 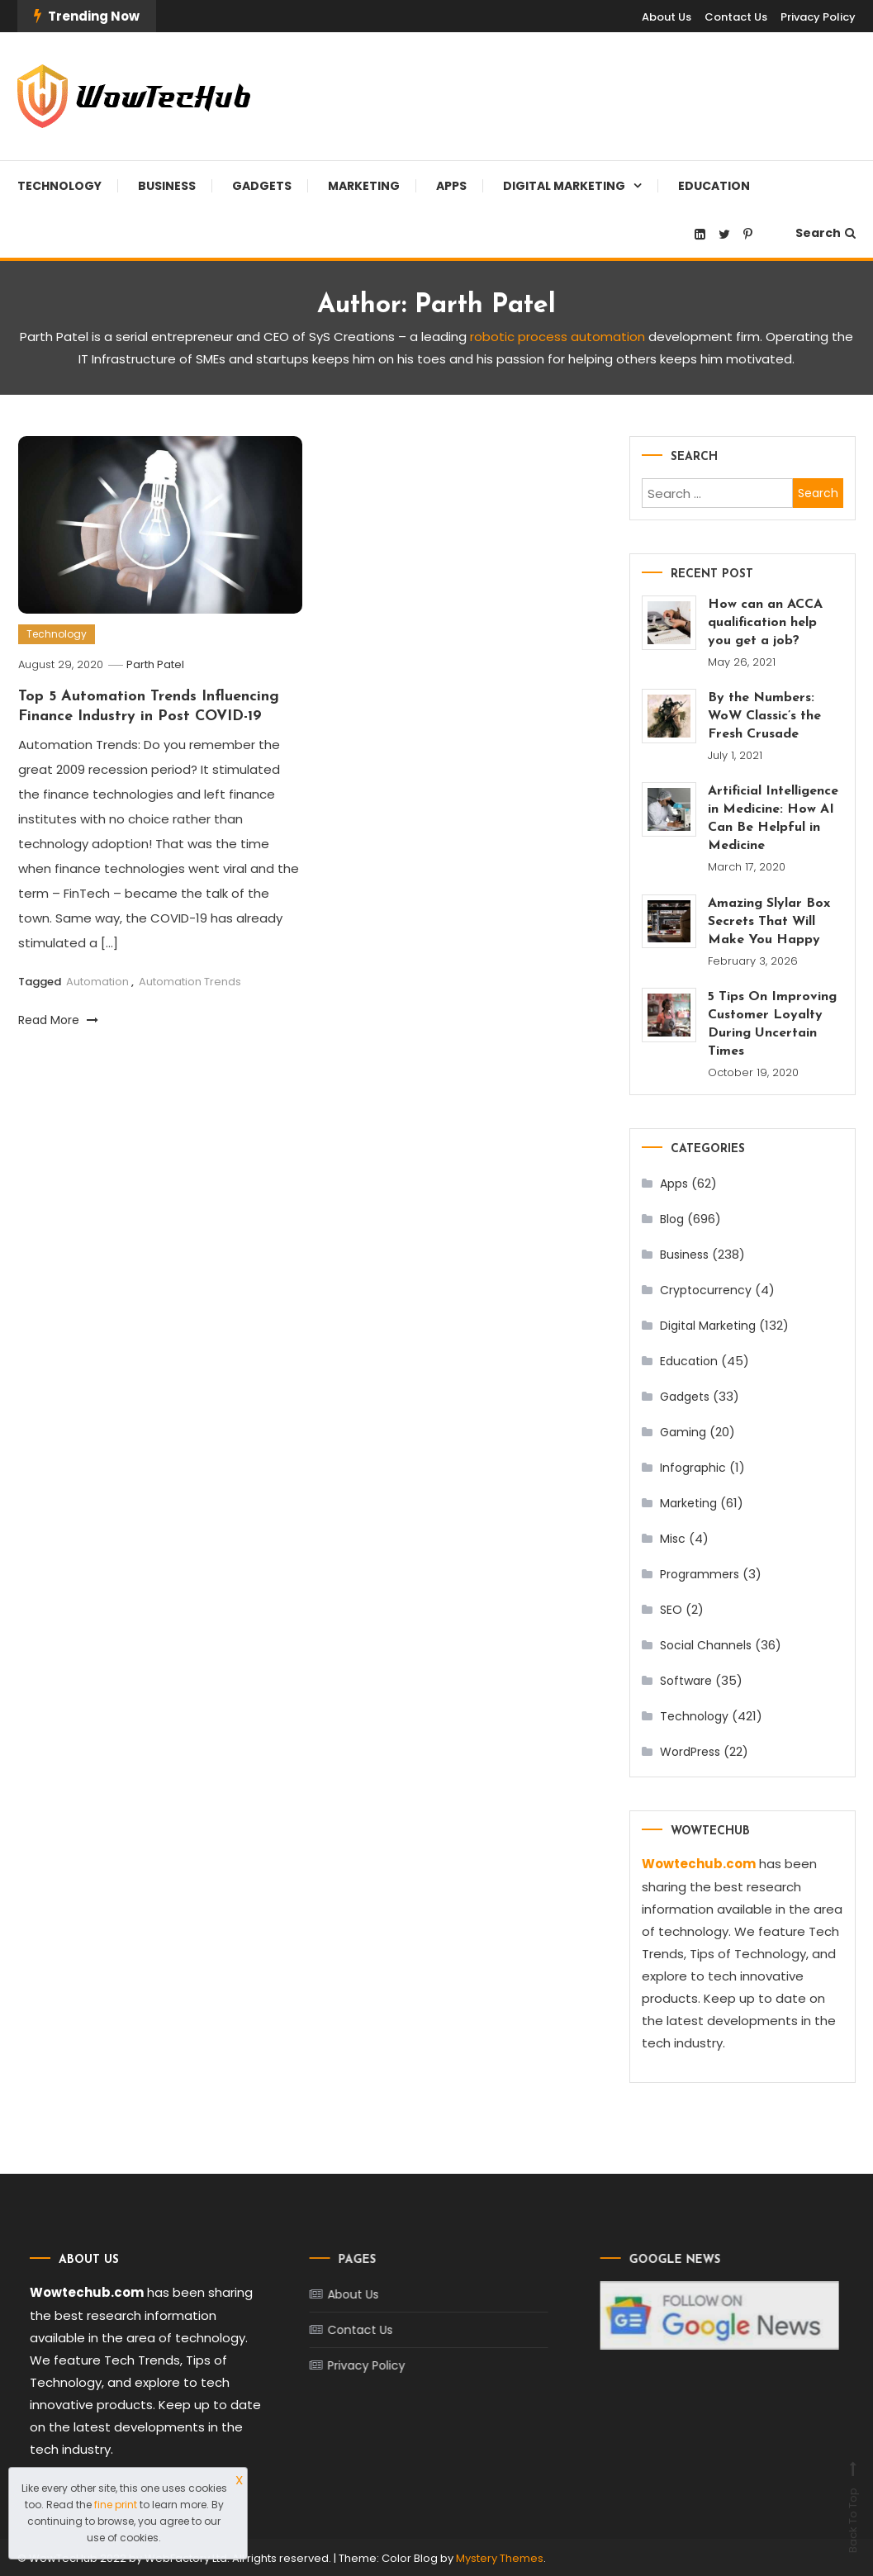 What do you see at coordinates (155, 664) in the screenshot?
I see `Parth Patel` at bounding box center [155, 664].